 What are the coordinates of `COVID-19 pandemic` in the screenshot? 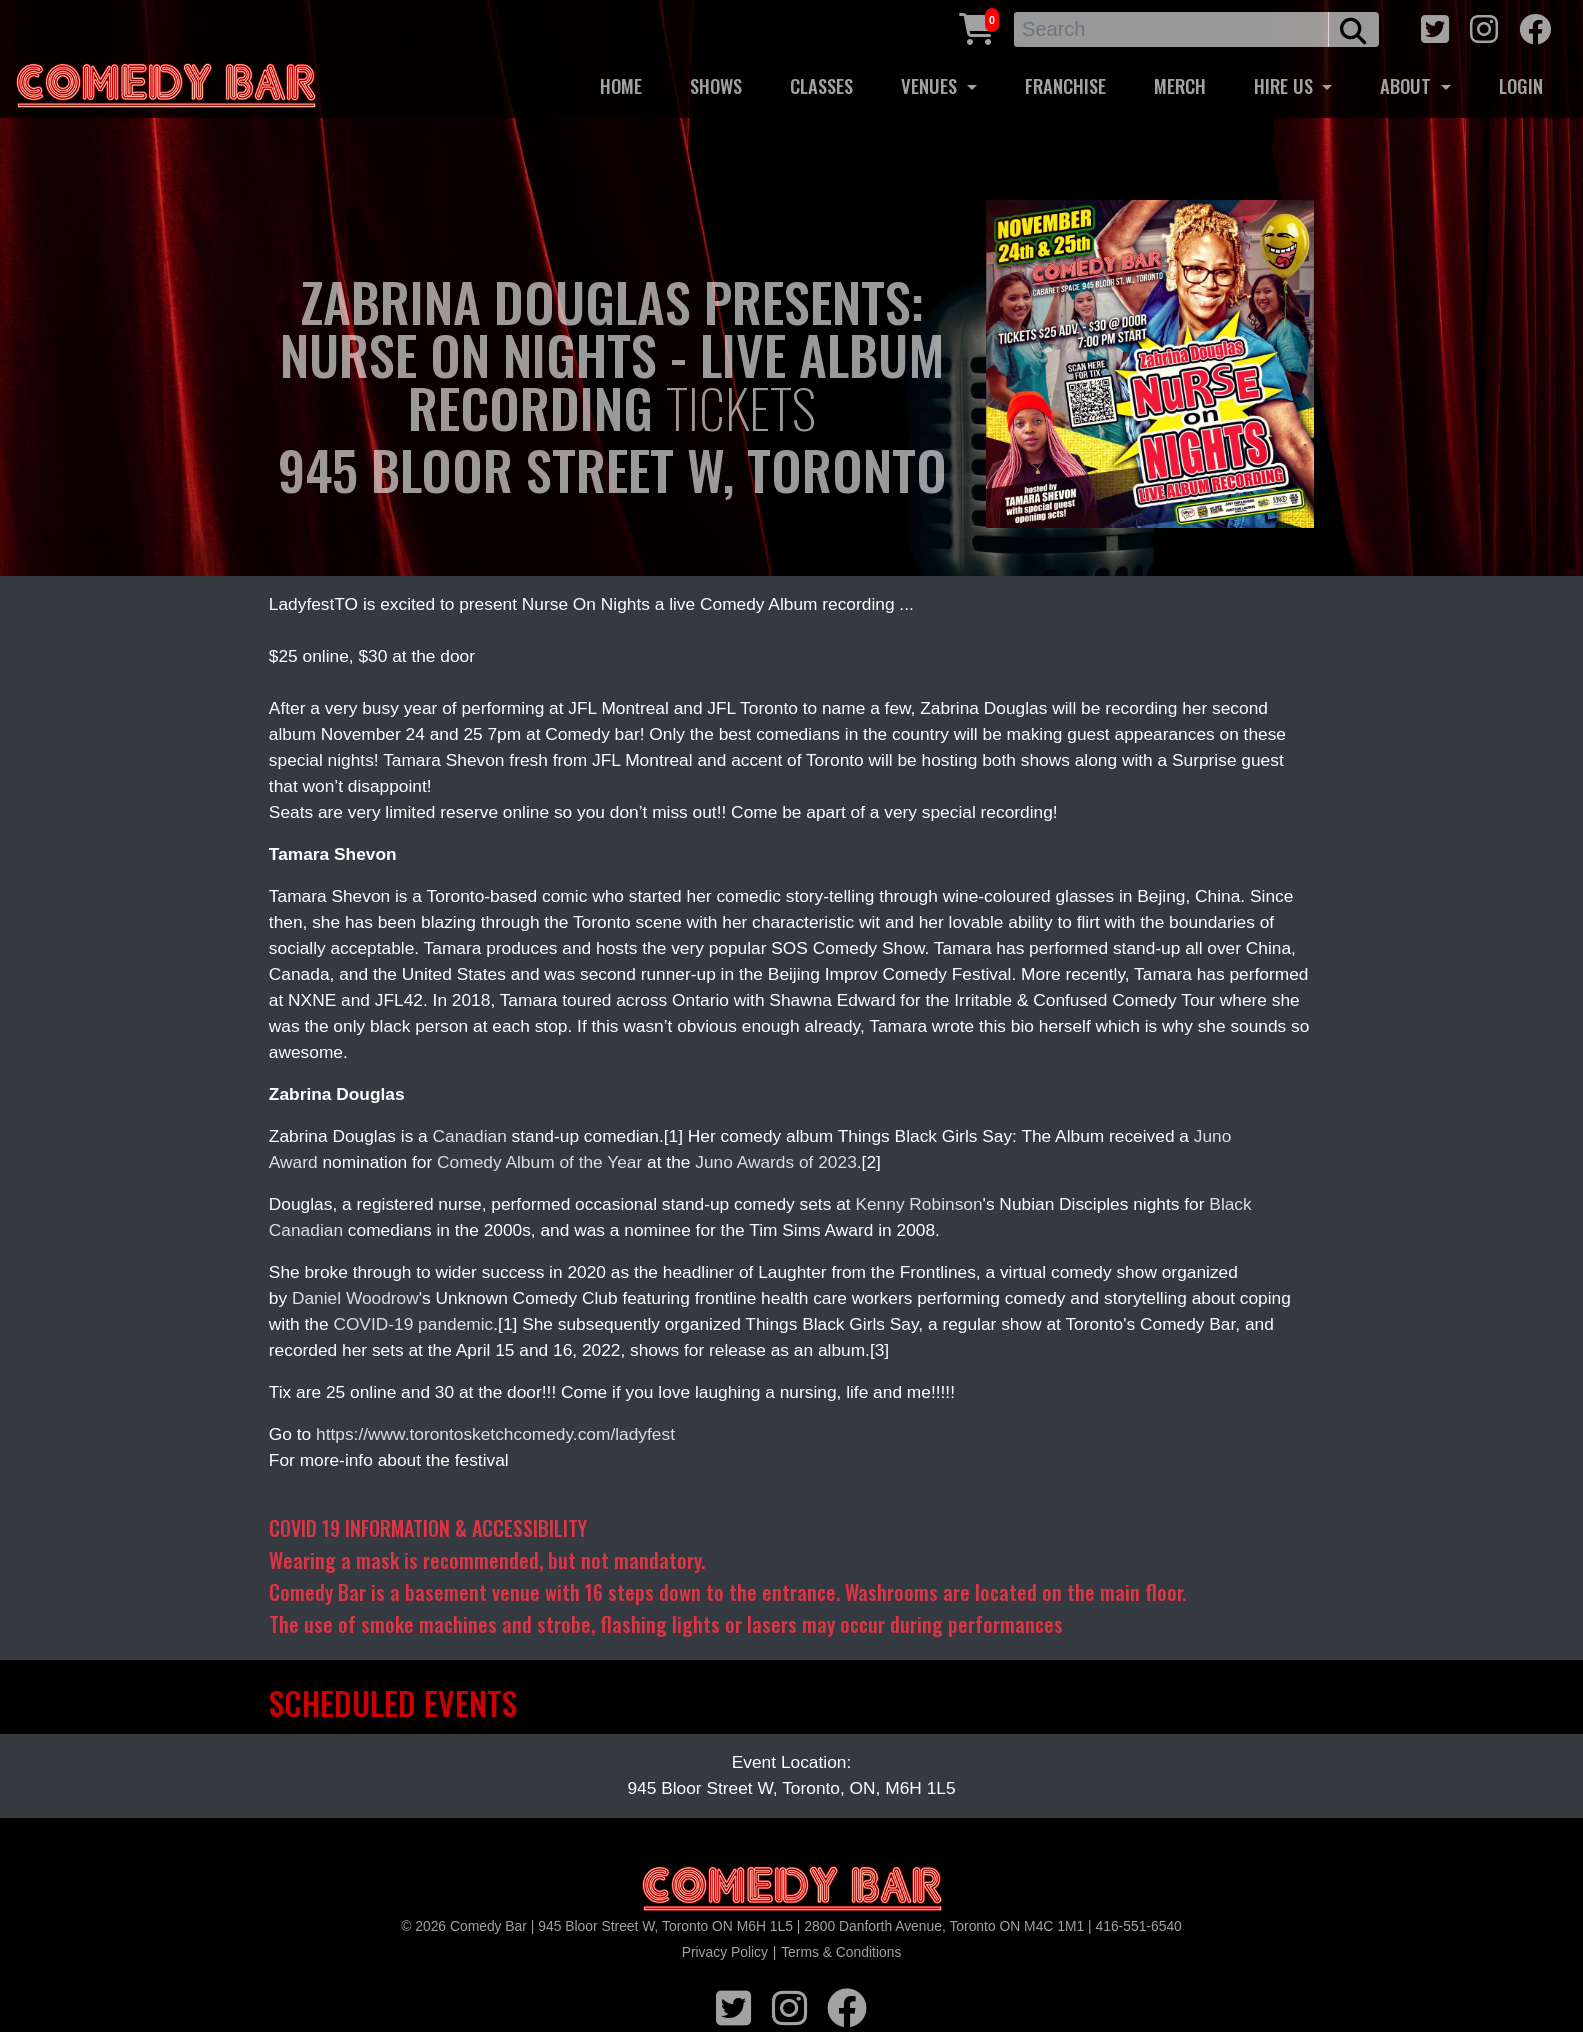 It's located at (413, 1324).